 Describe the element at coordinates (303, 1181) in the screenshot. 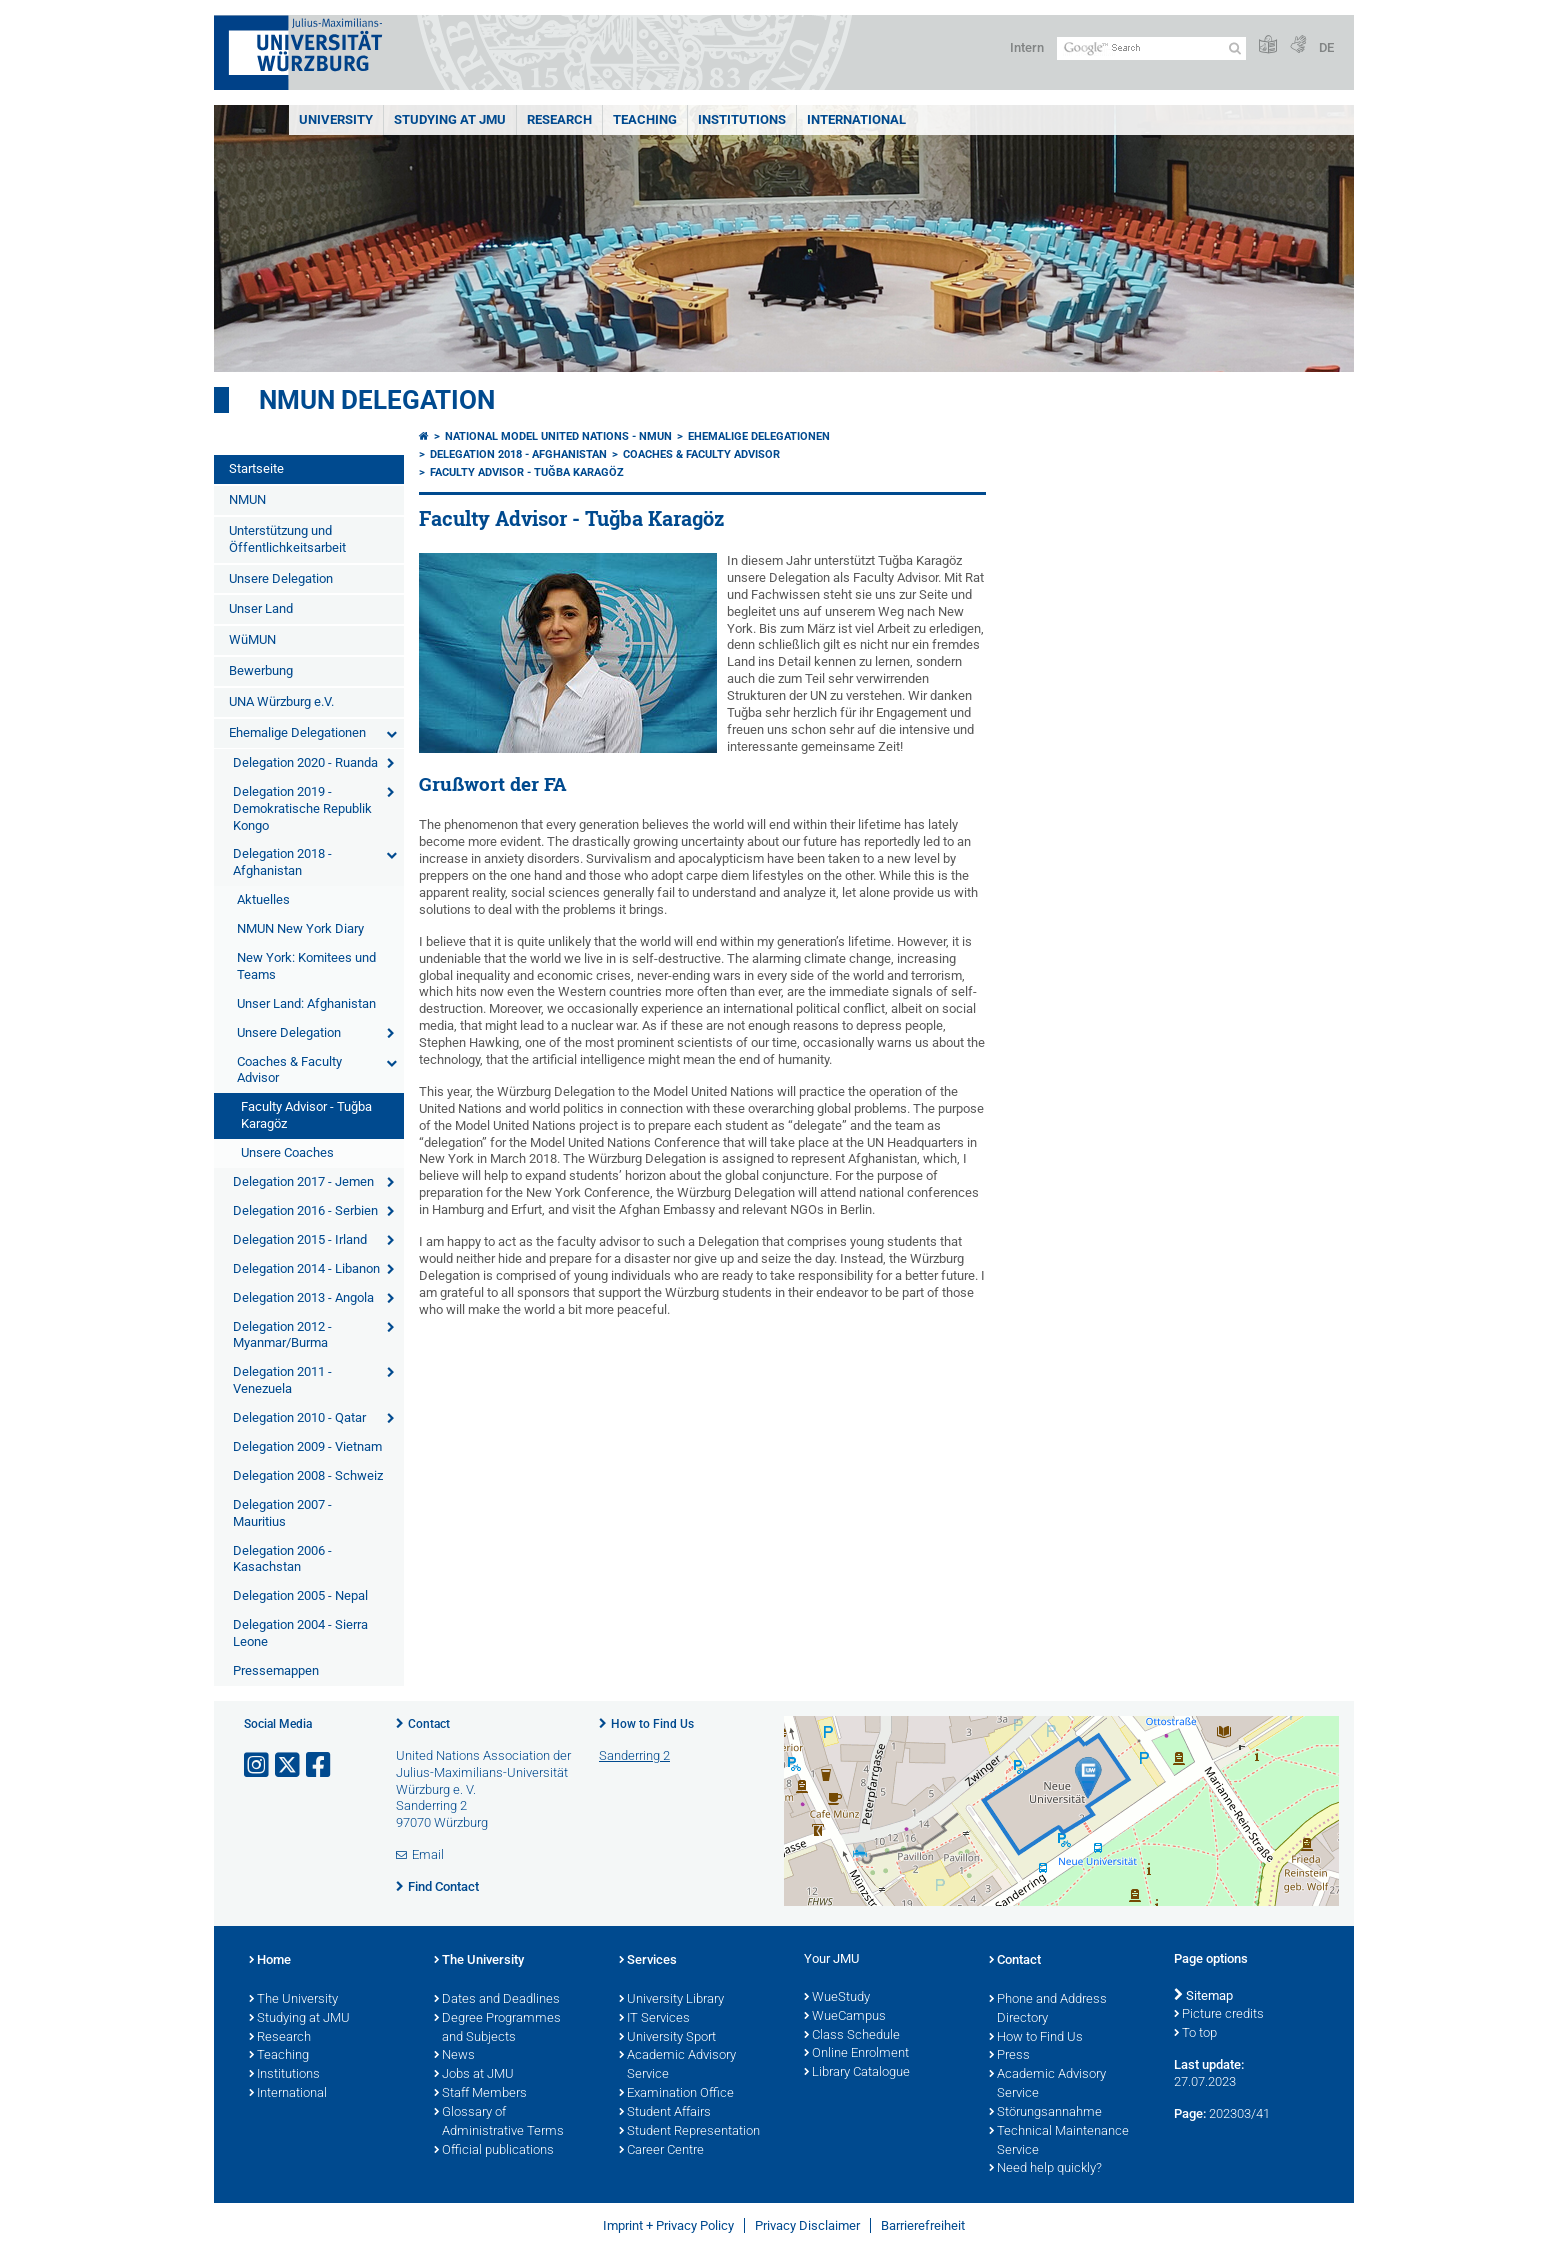

I see `Delegation 2017 - Jemen` at that location.